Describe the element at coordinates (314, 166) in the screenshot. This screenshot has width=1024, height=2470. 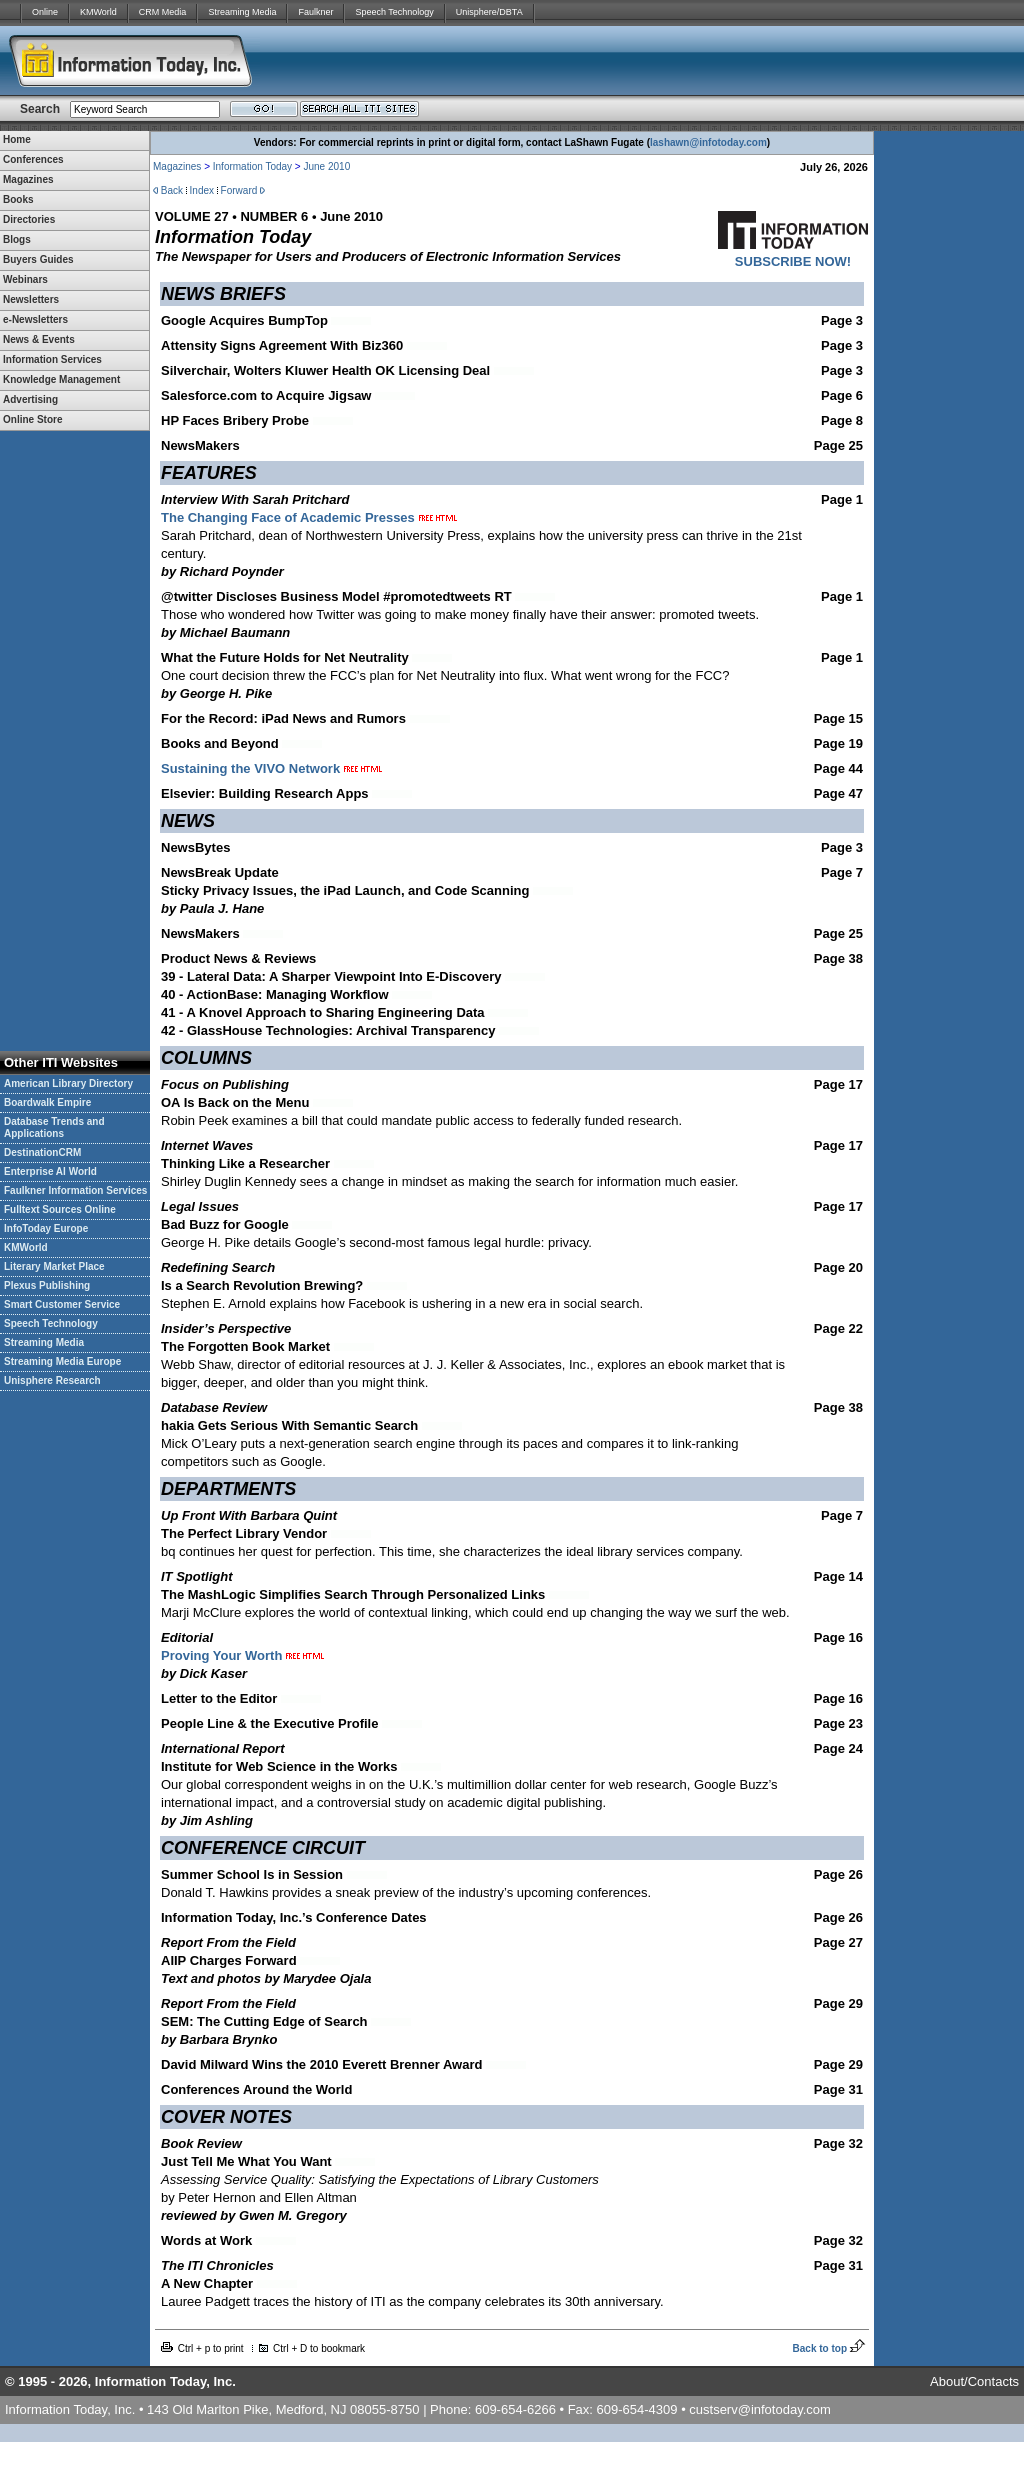
I see `June` at that location.